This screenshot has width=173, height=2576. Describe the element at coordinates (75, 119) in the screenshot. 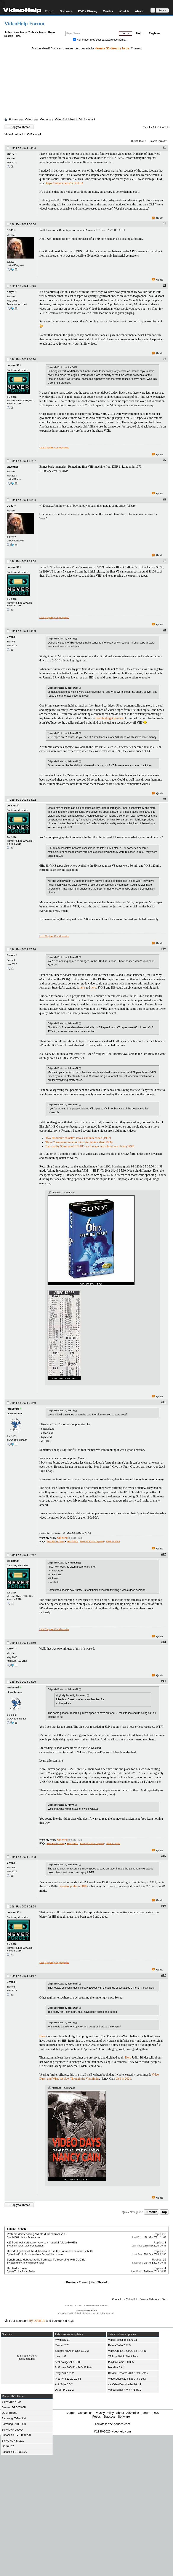

I see `Video8 dubbed to VHS - why?` at that location.